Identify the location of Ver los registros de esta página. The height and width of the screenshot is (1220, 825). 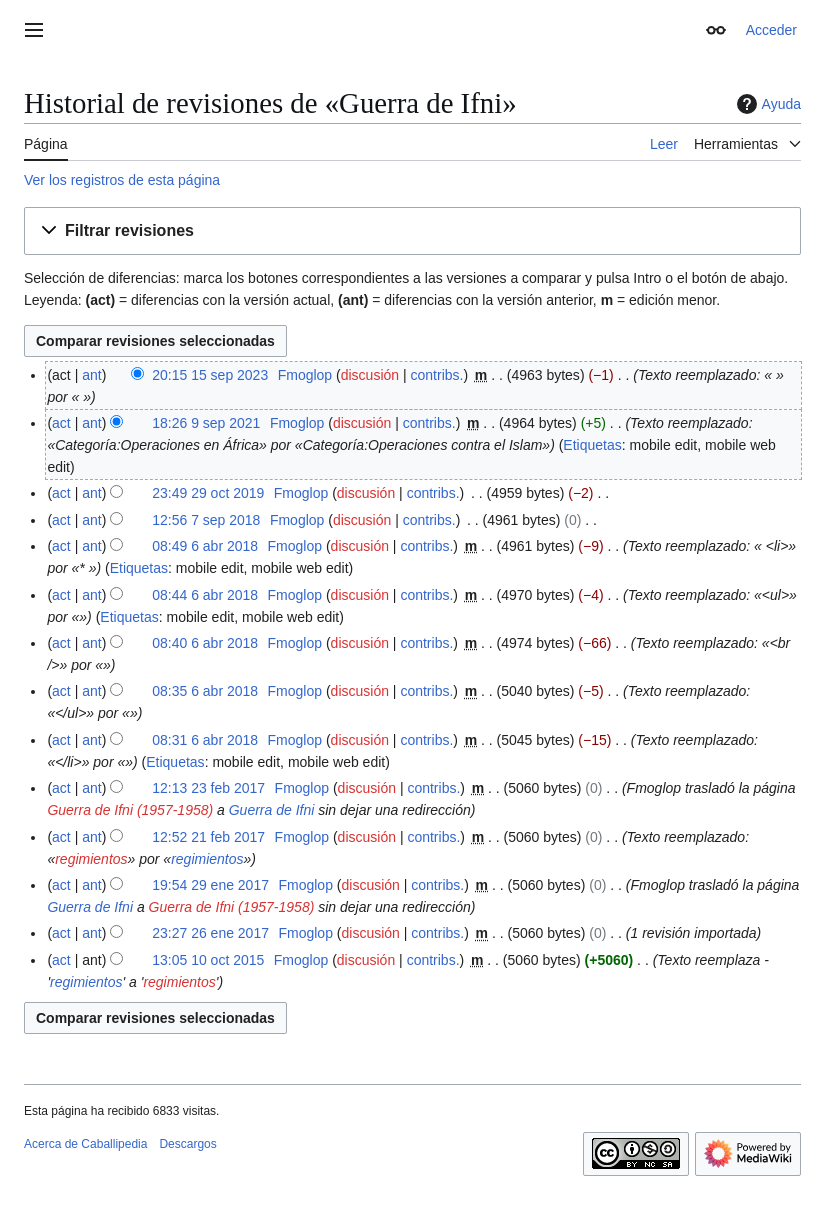
(122, 180).